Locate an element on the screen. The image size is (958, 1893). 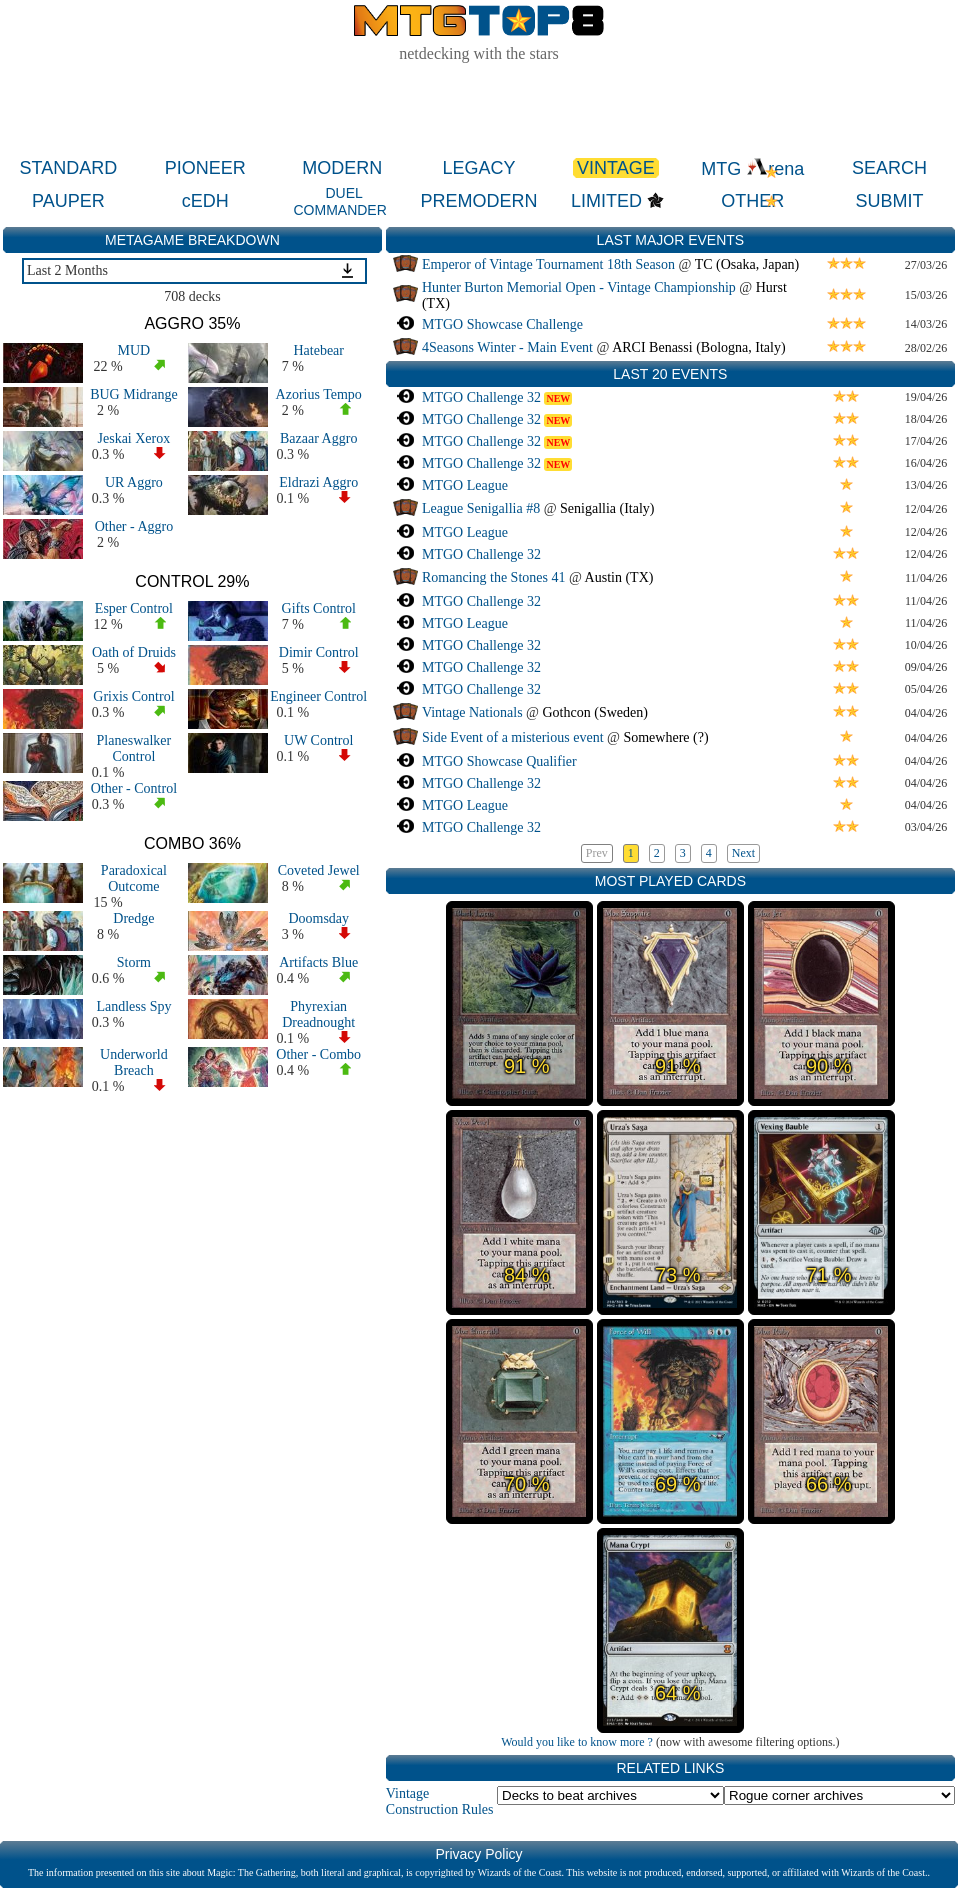
Esper Control is located at coordinates (134, 608).